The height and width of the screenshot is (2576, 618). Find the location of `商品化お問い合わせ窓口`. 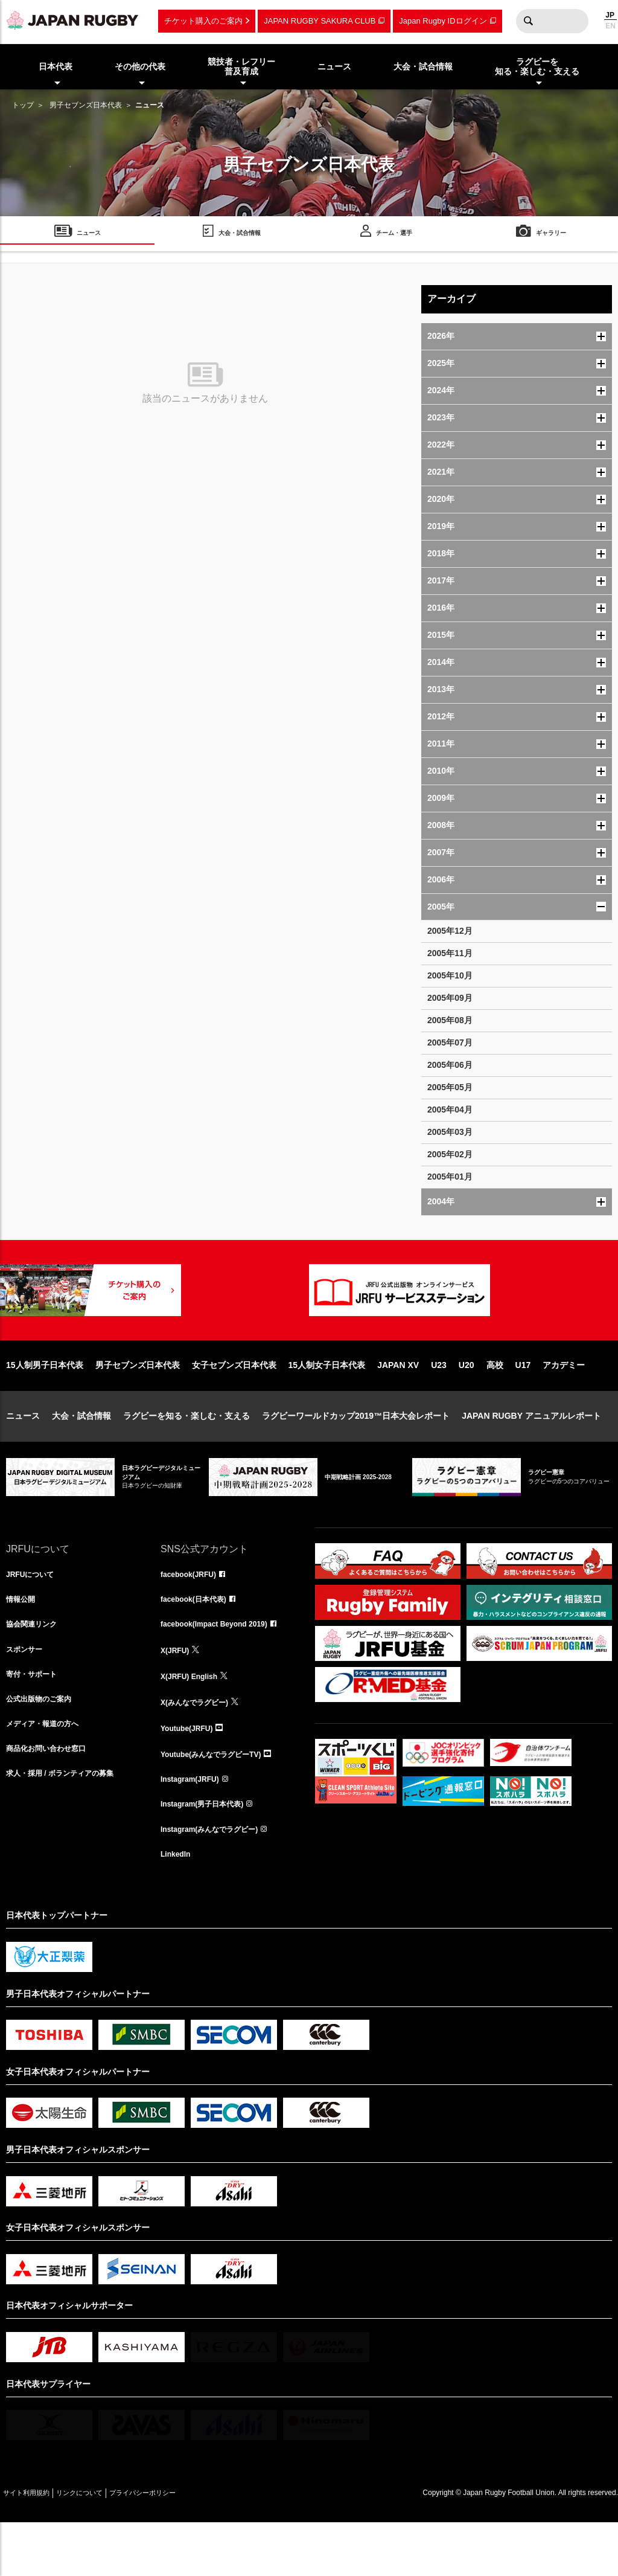

商品化お問い合わせ窓口 is located at coordinates (52, 1800).